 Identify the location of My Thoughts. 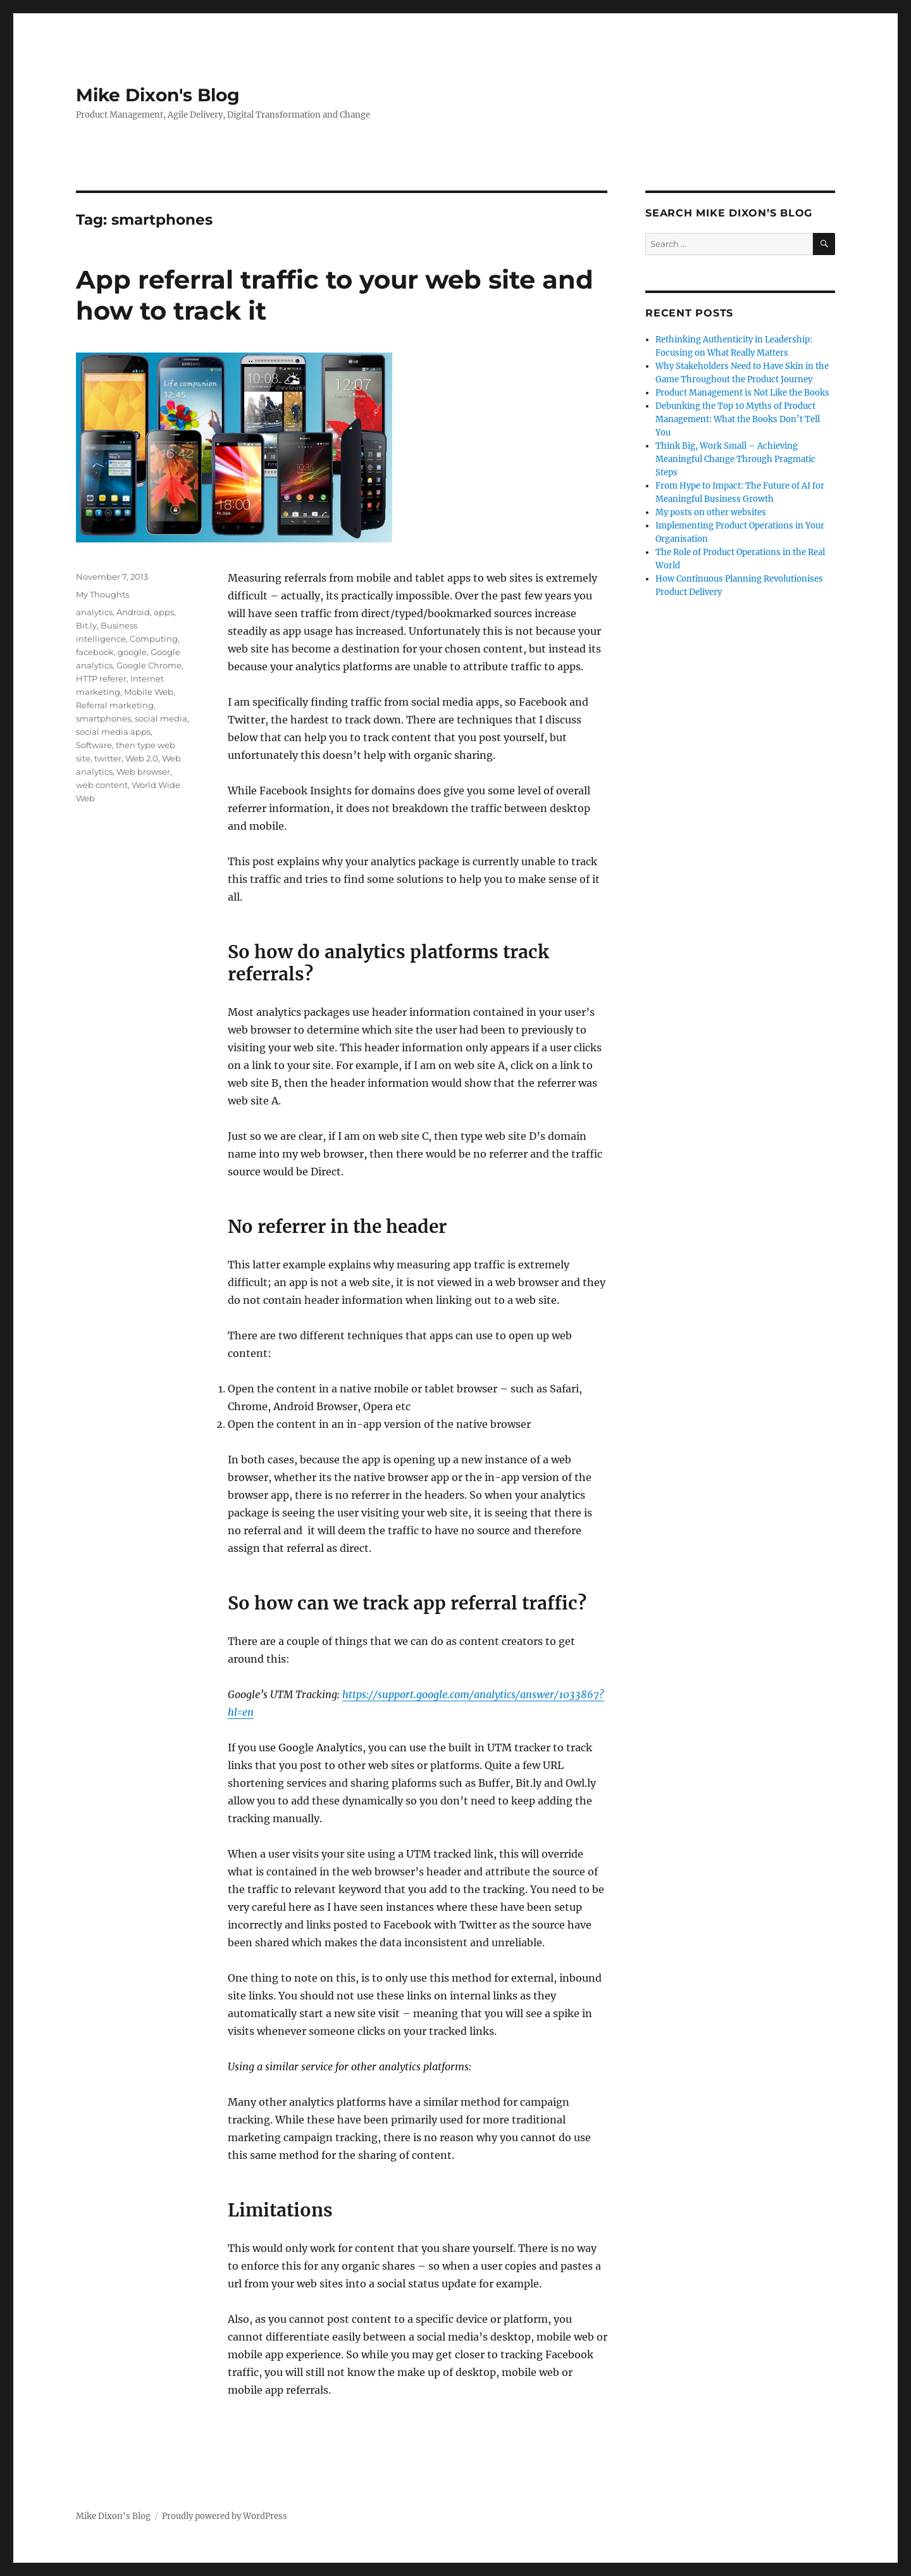
(102, 594).